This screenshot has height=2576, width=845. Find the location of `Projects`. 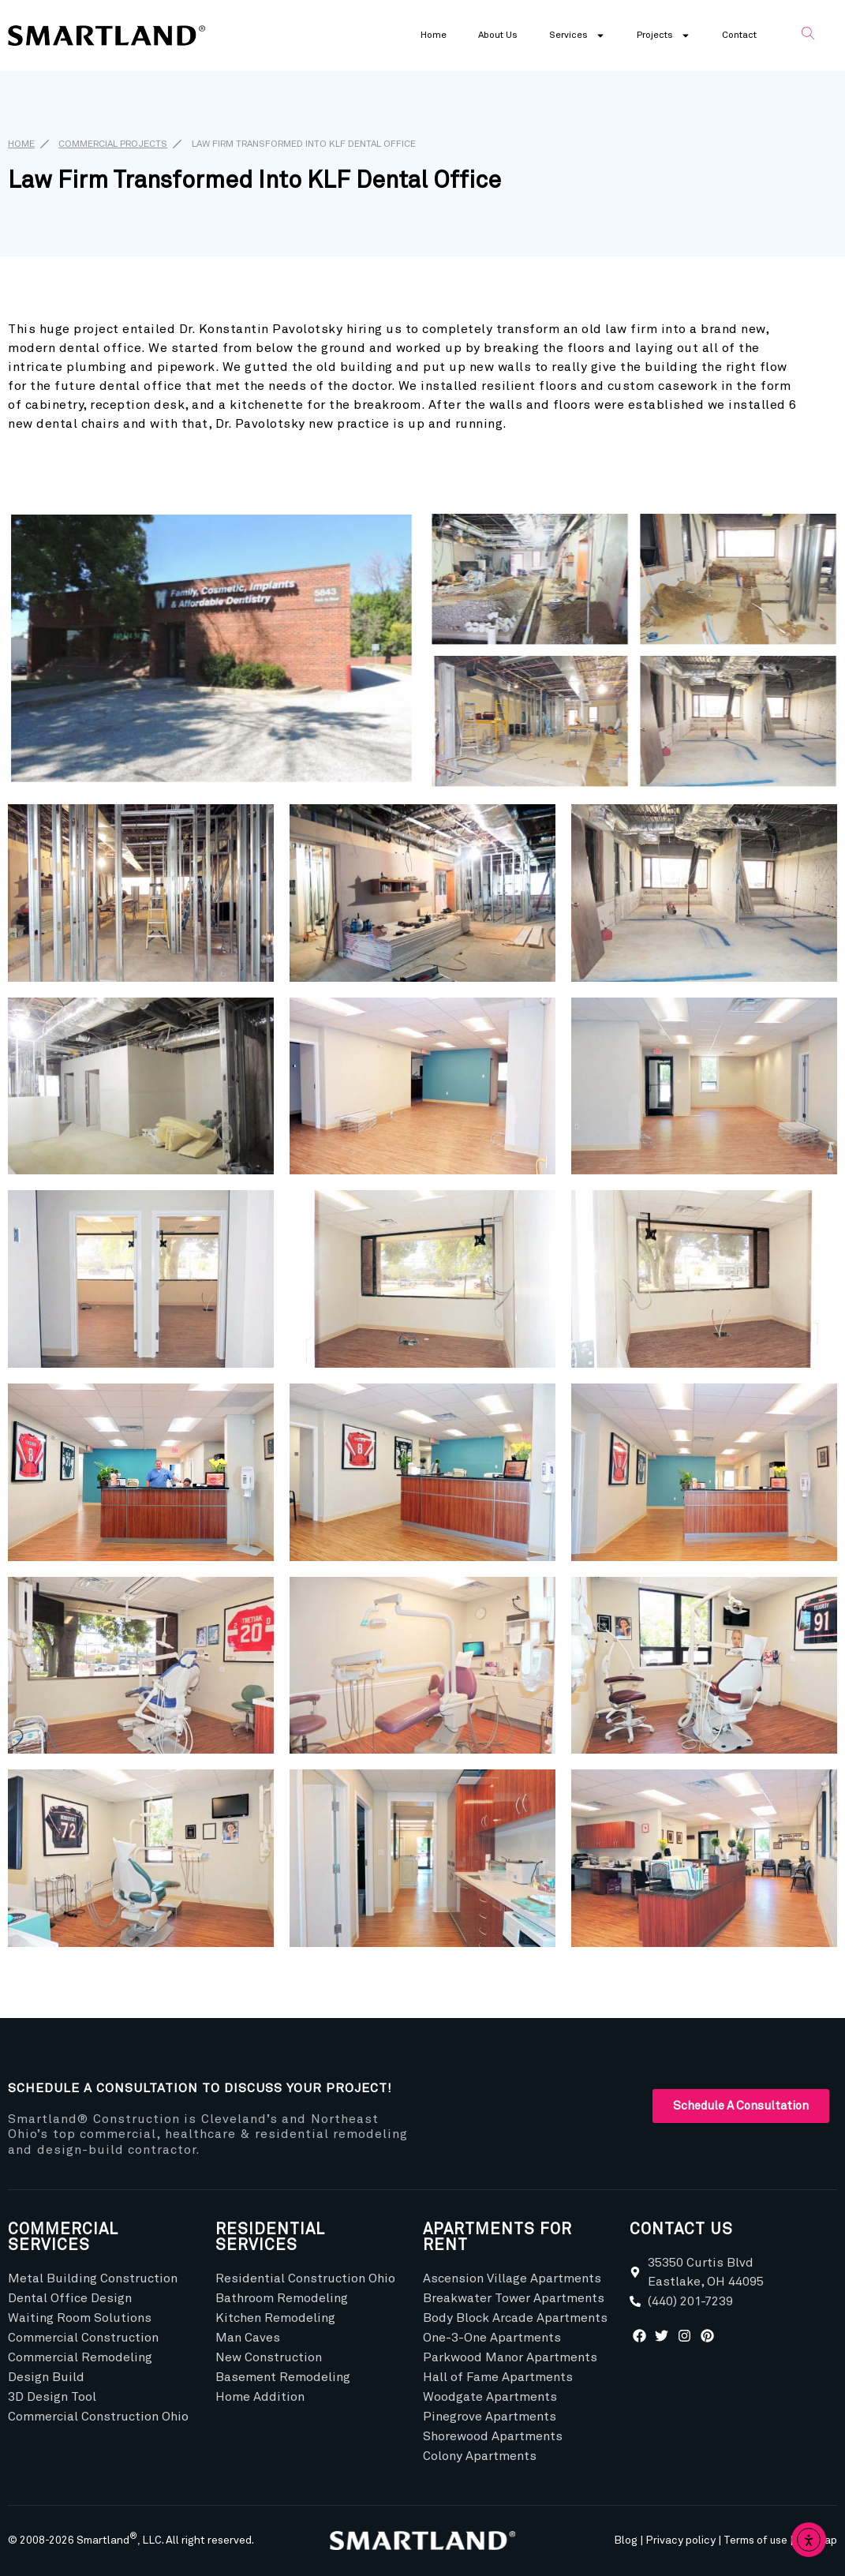

Projects is located at coordinates (663, 35).